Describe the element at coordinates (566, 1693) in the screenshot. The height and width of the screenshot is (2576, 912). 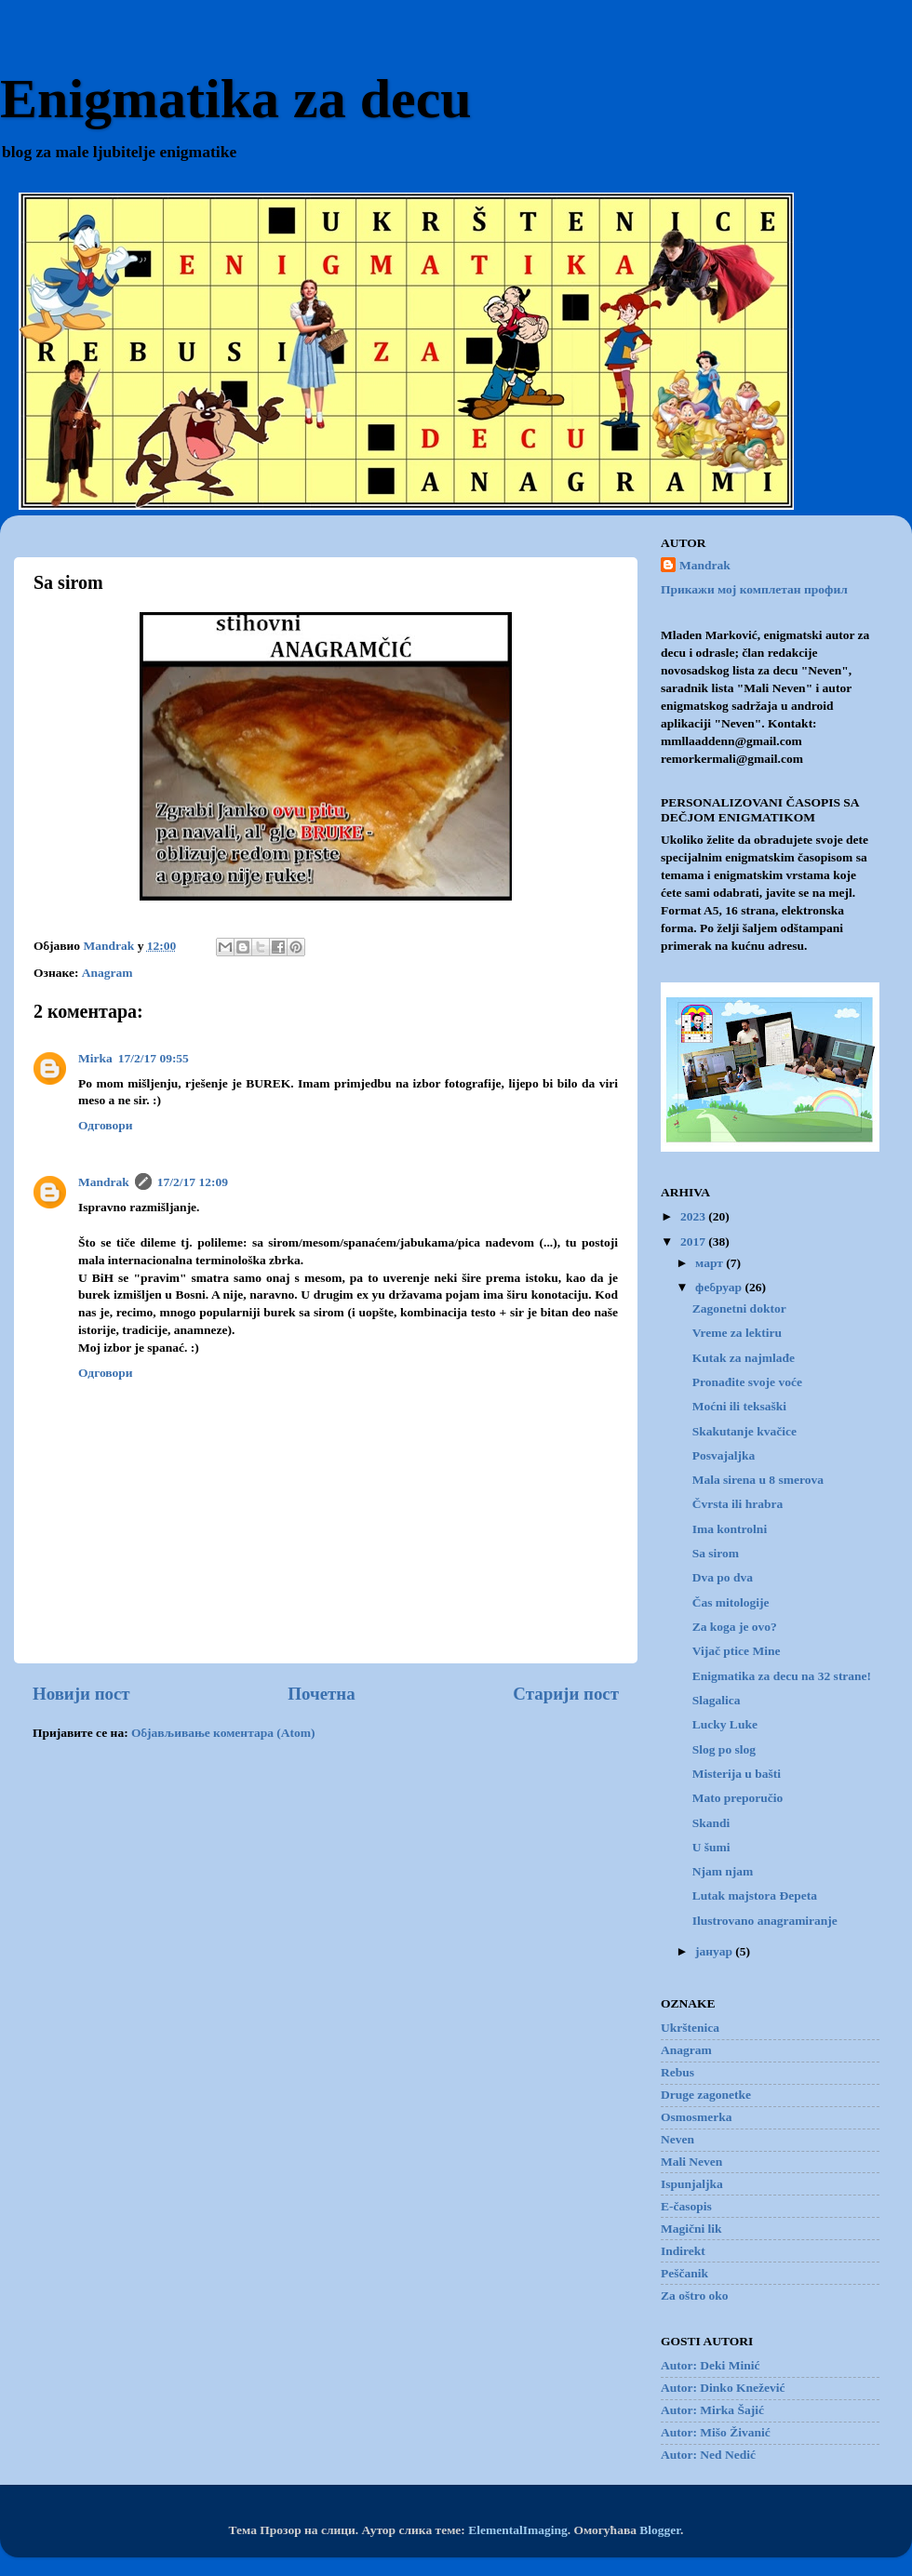
I see `Старији пост` at that location.